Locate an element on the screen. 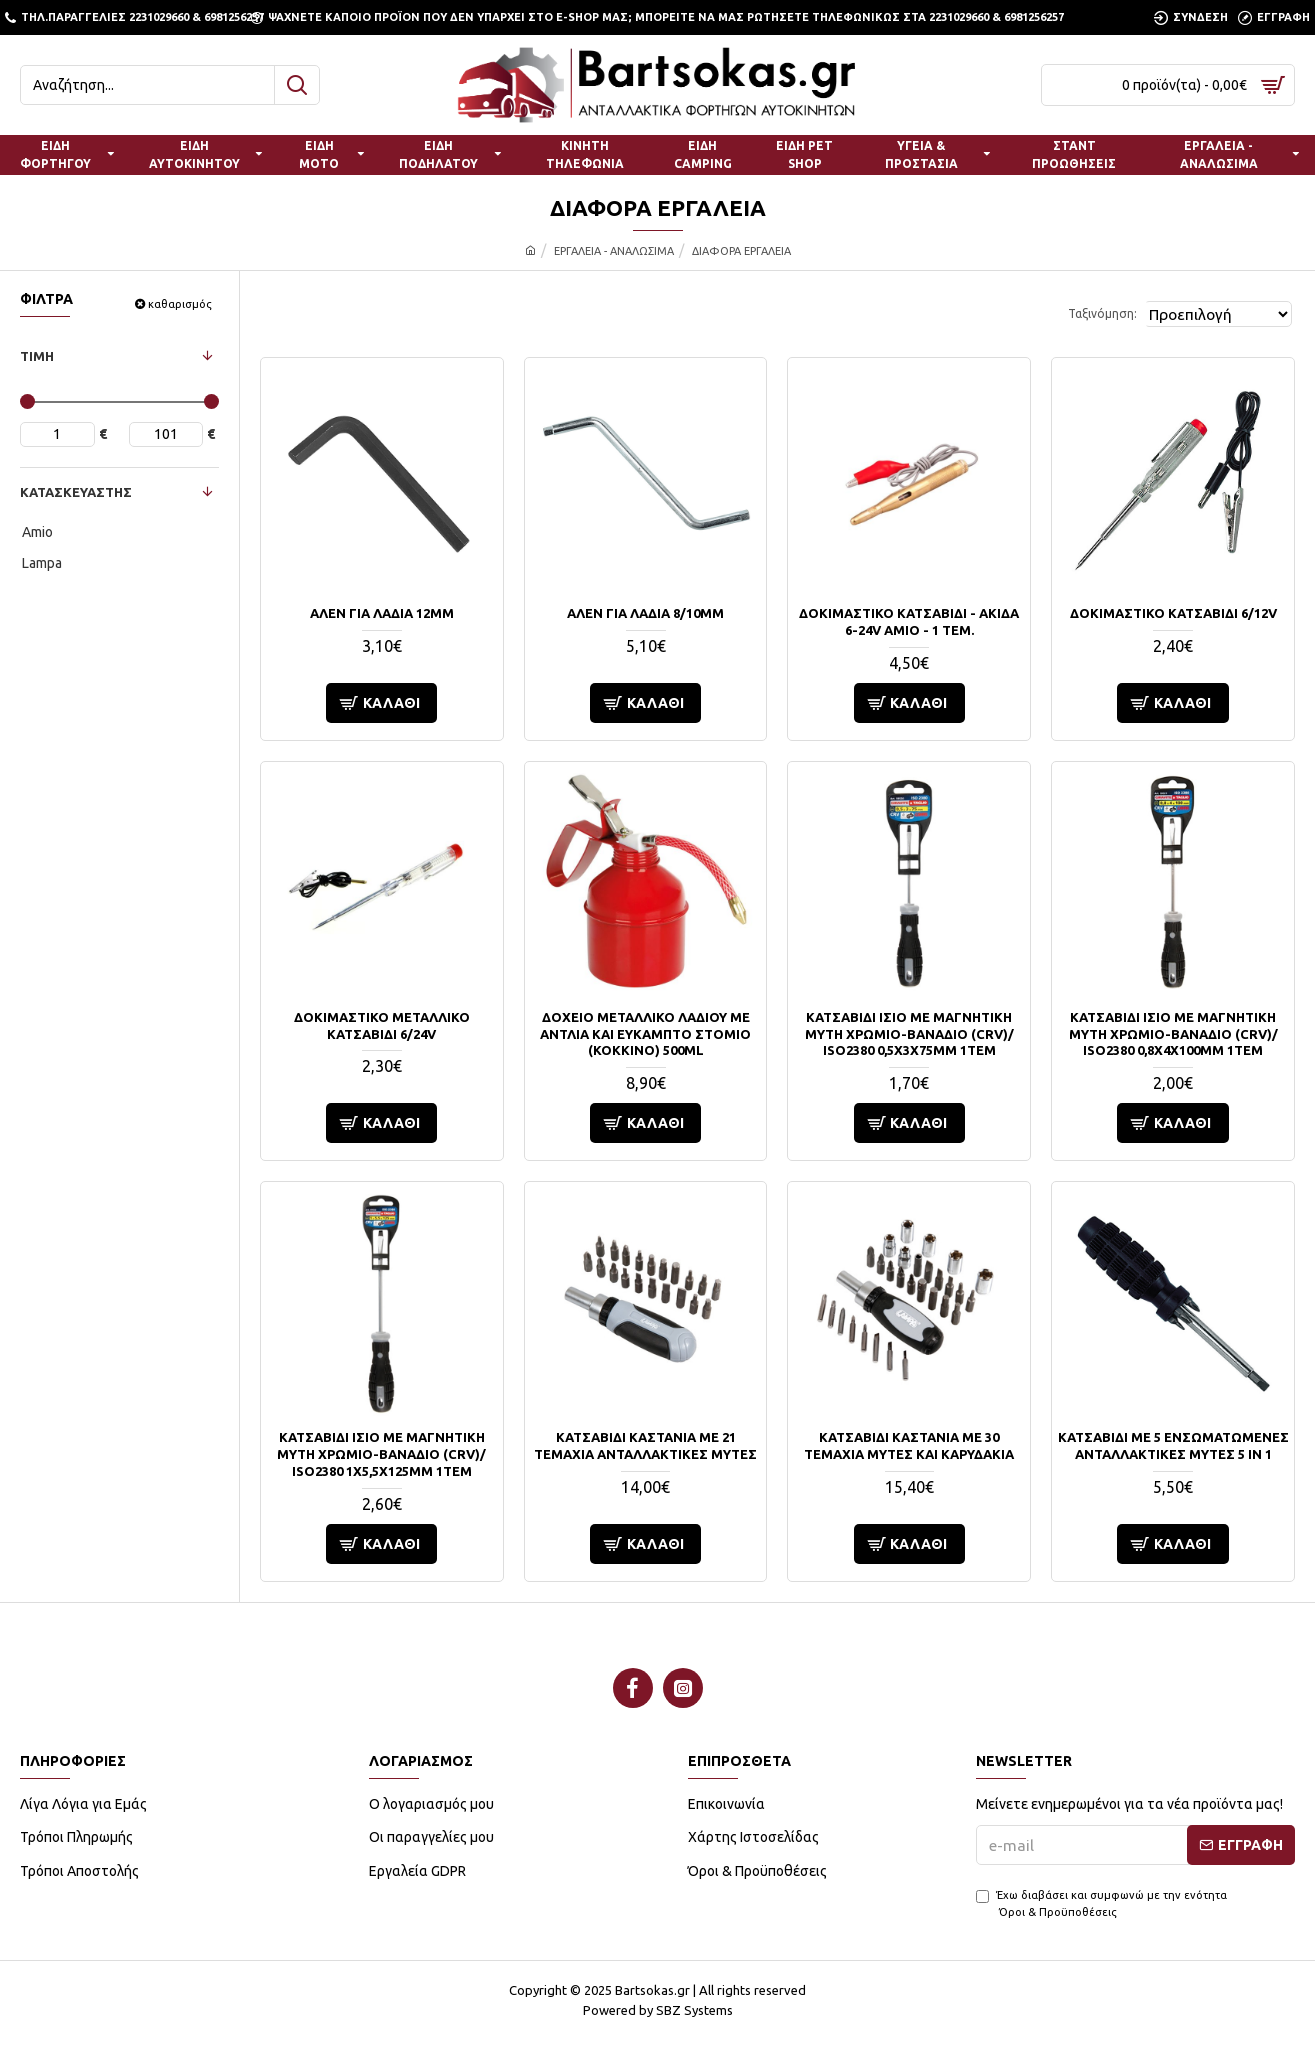  ΚΑΤΑΣΚΕΥΑΣΤΗΣ is located at coordinates (76, 492).